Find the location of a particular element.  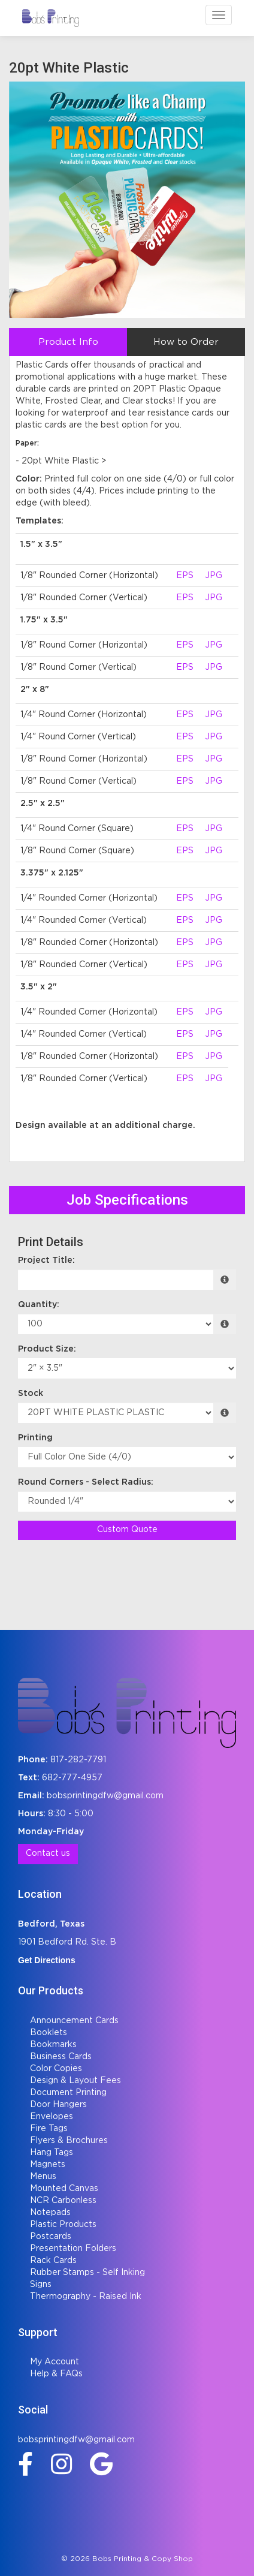

682-777-4957 is located at coordinates (72, 1778).